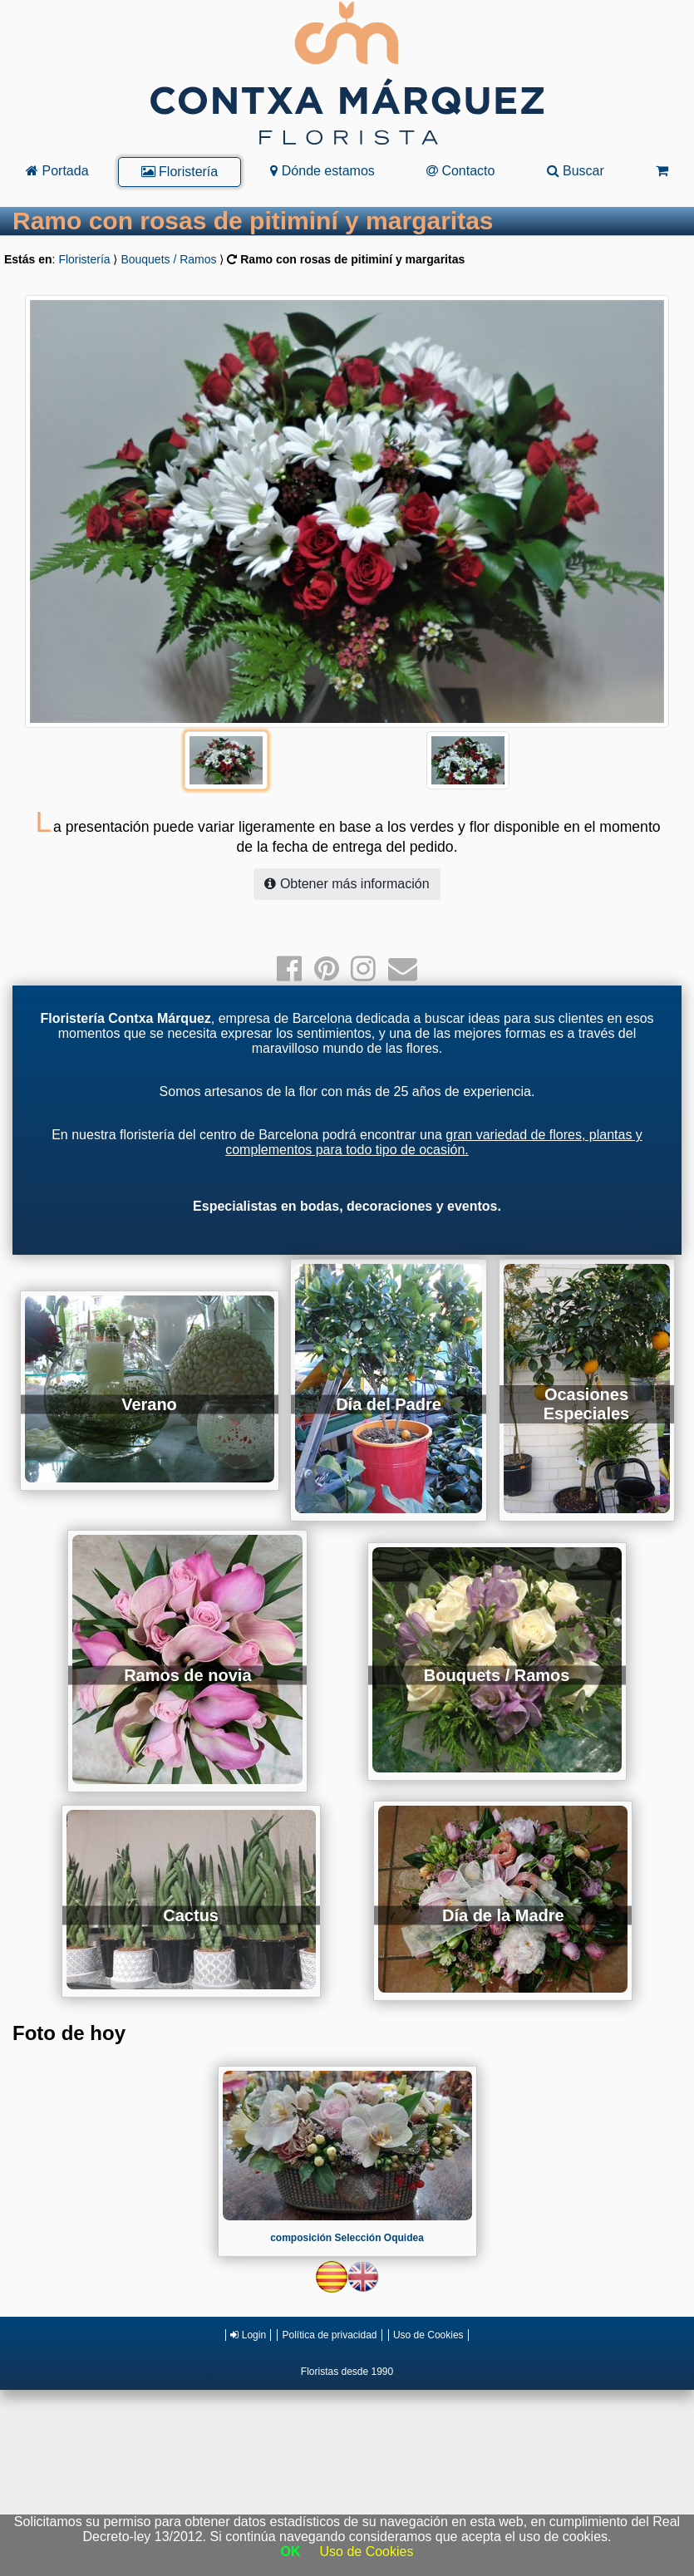 The width and height of the screenshot is (694, 2576). What do you see at coordinates (346, 884) in the screenshot?
I see `Obtener más información` at bounding box center [346, 884].